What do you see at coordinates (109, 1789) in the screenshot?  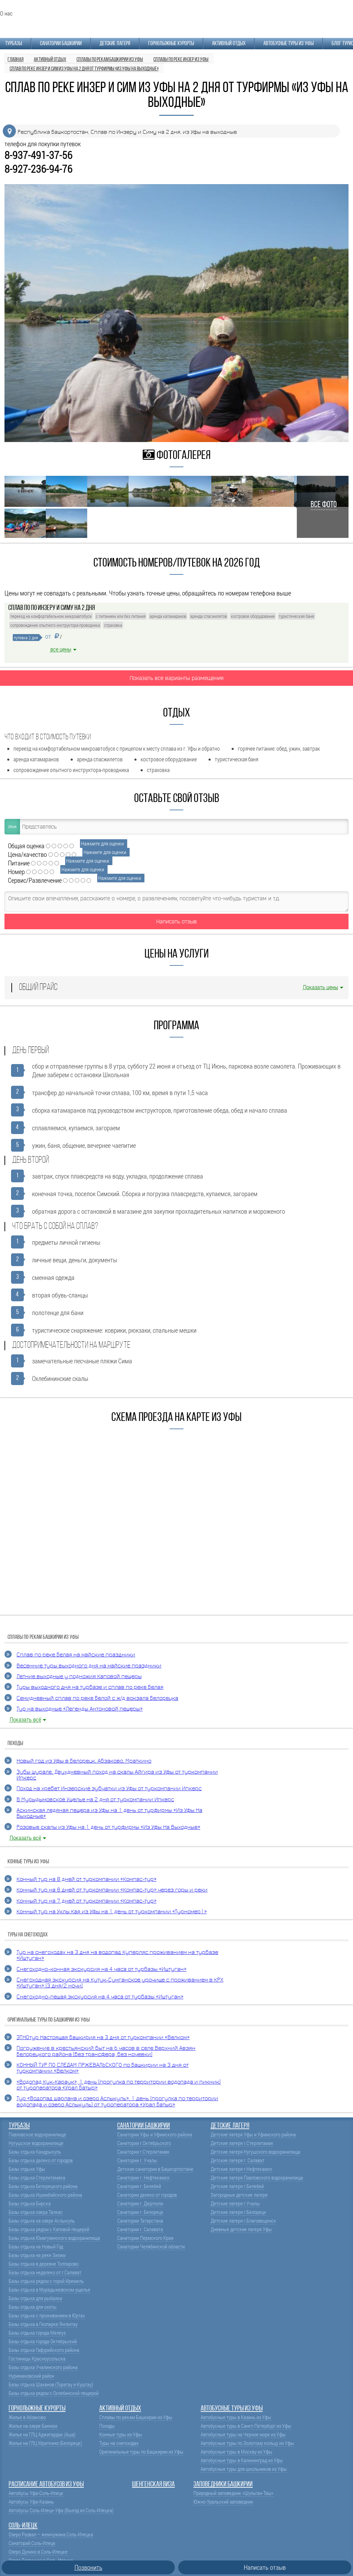 I see `Поход на хребет Инзерские зубчатки из Уфы от туркомпании Ипкерс` at bounding box center [109, 1789].